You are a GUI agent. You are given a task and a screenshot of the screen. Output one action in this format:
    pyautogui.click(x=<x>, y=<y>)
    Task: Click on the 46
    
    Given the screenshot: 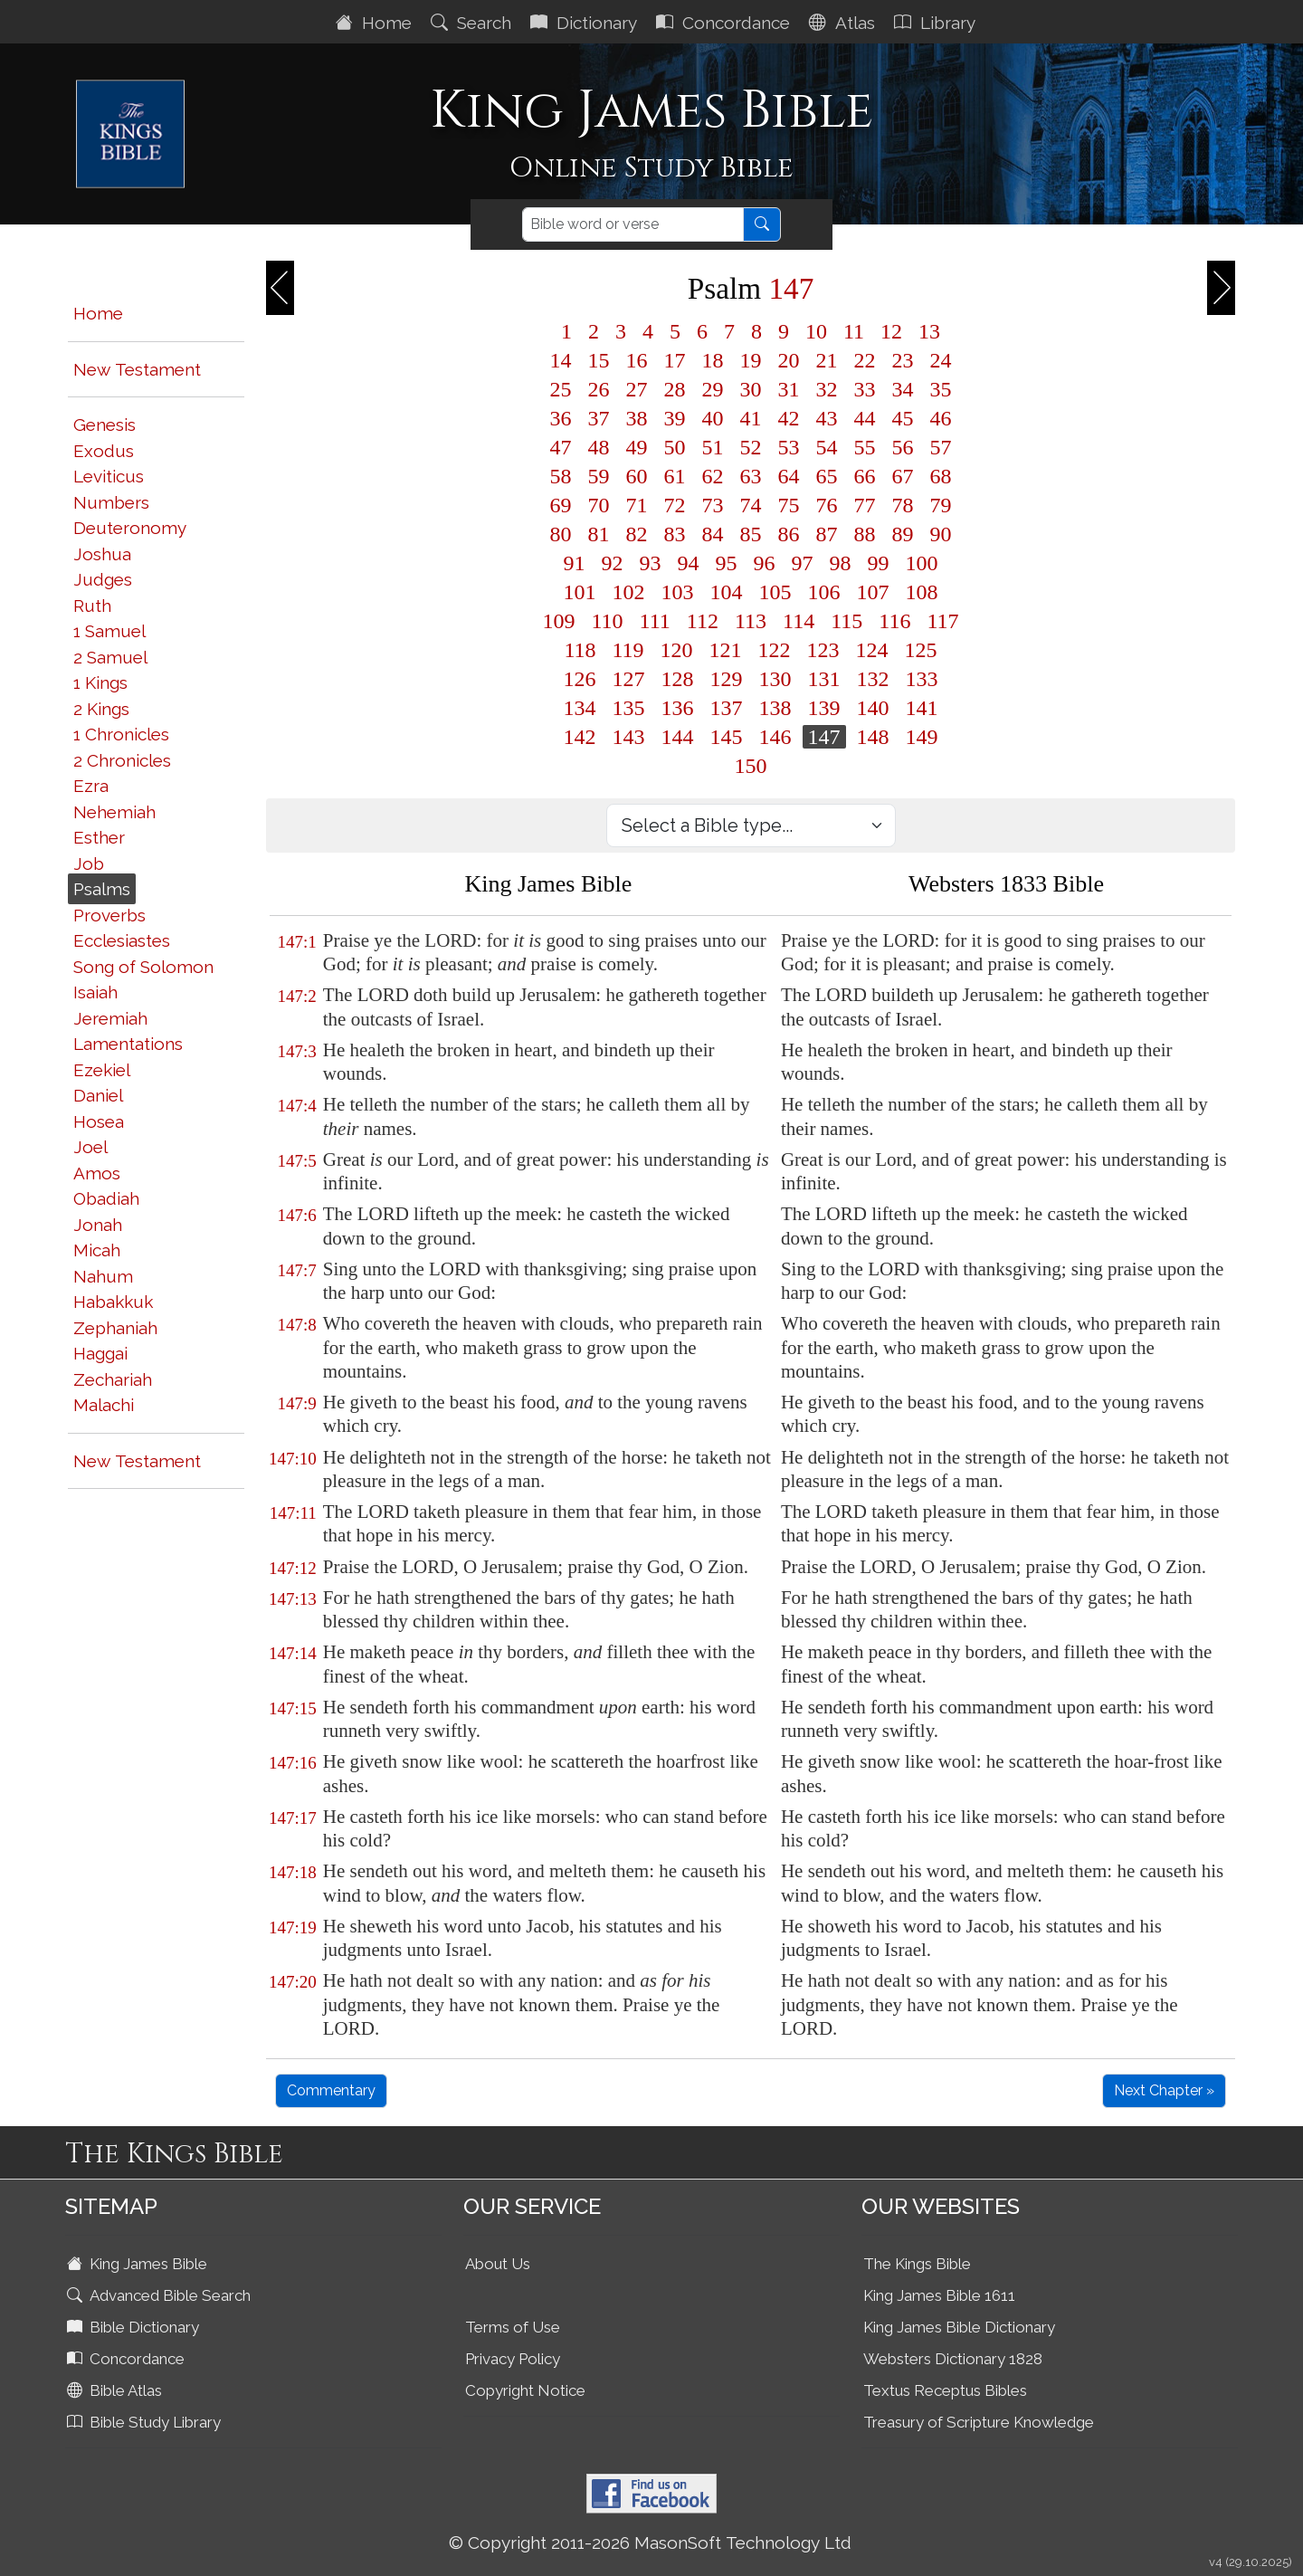 What is the action you would take?
    pyautogui.click(x=941, y=418)
    